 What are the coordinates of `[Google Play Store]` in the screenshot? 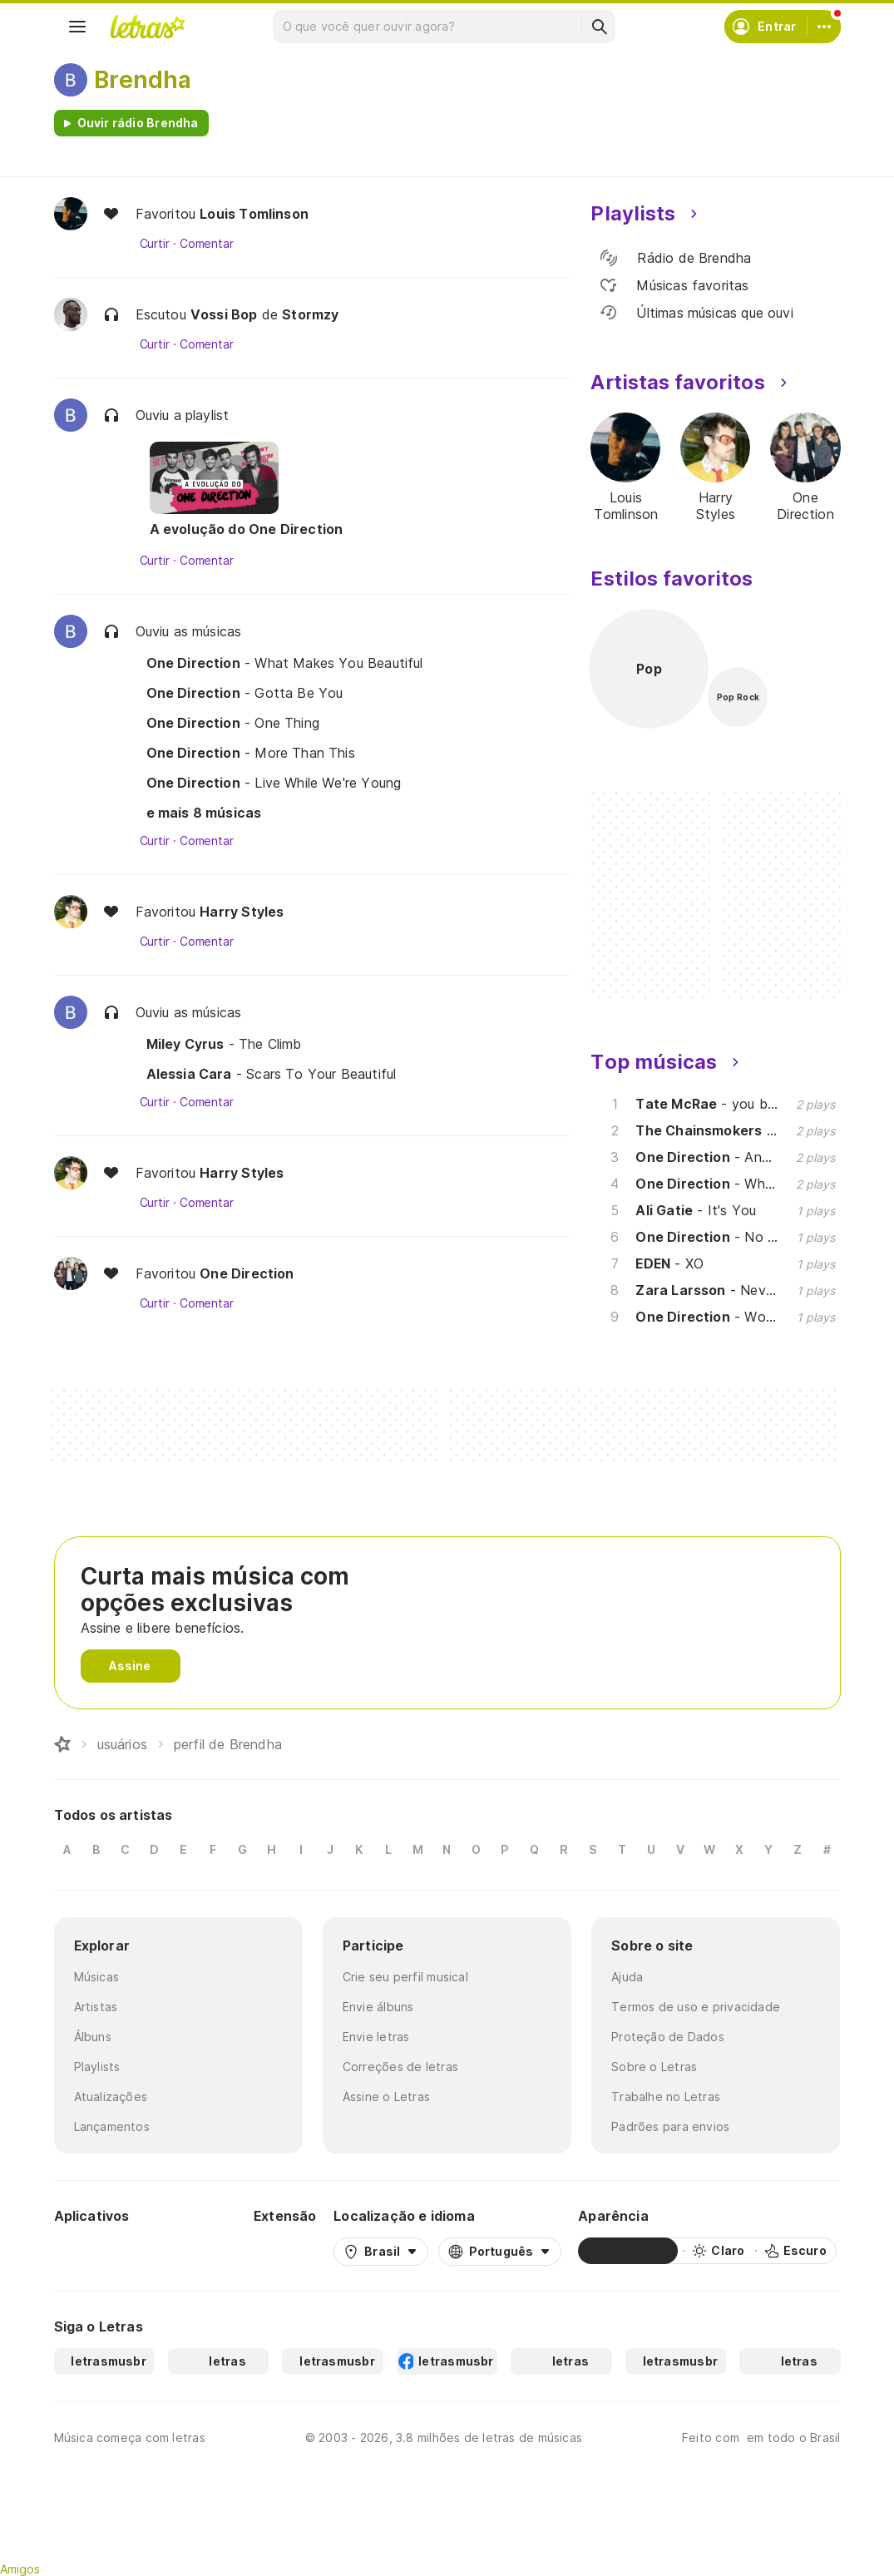 It's located at (99, 2250).